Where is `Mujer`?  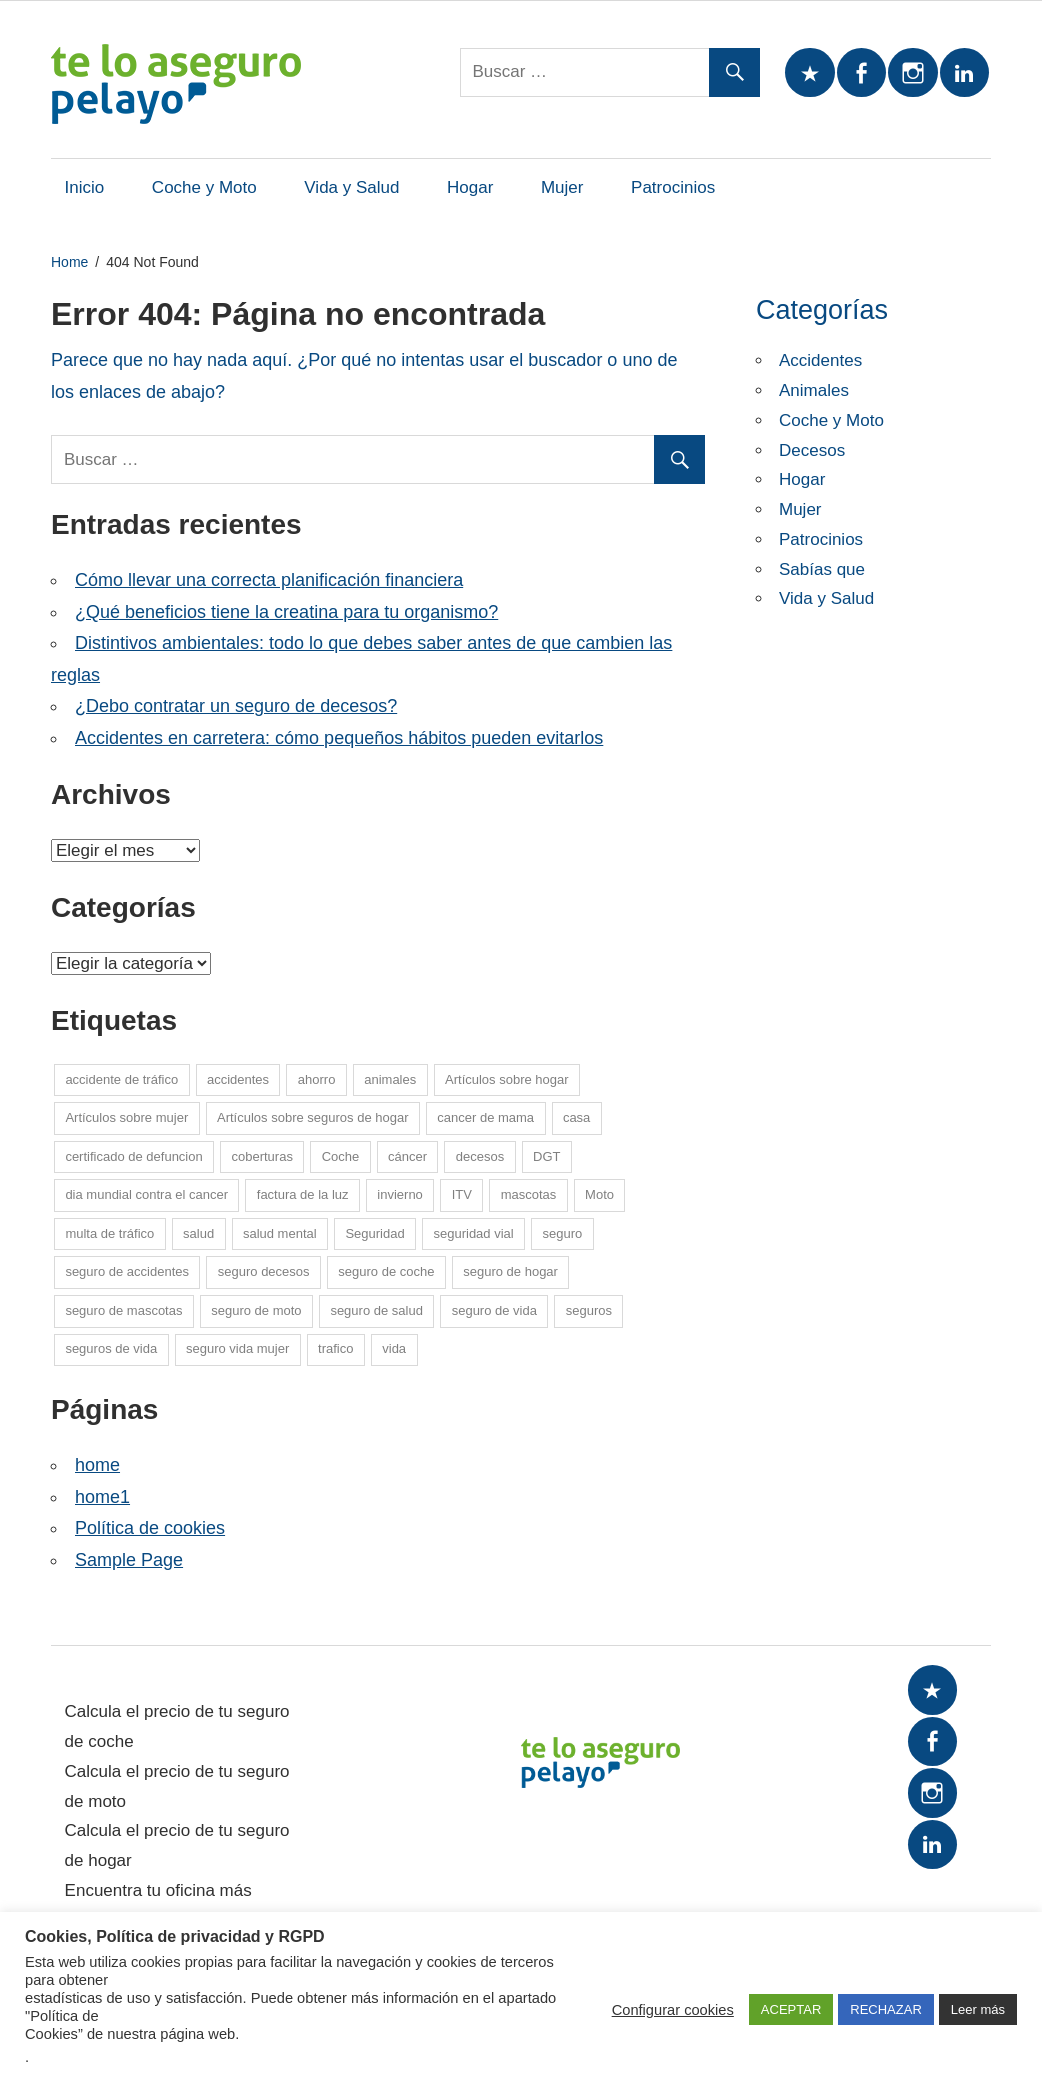
Mujer is located at coordinates (562, 187).